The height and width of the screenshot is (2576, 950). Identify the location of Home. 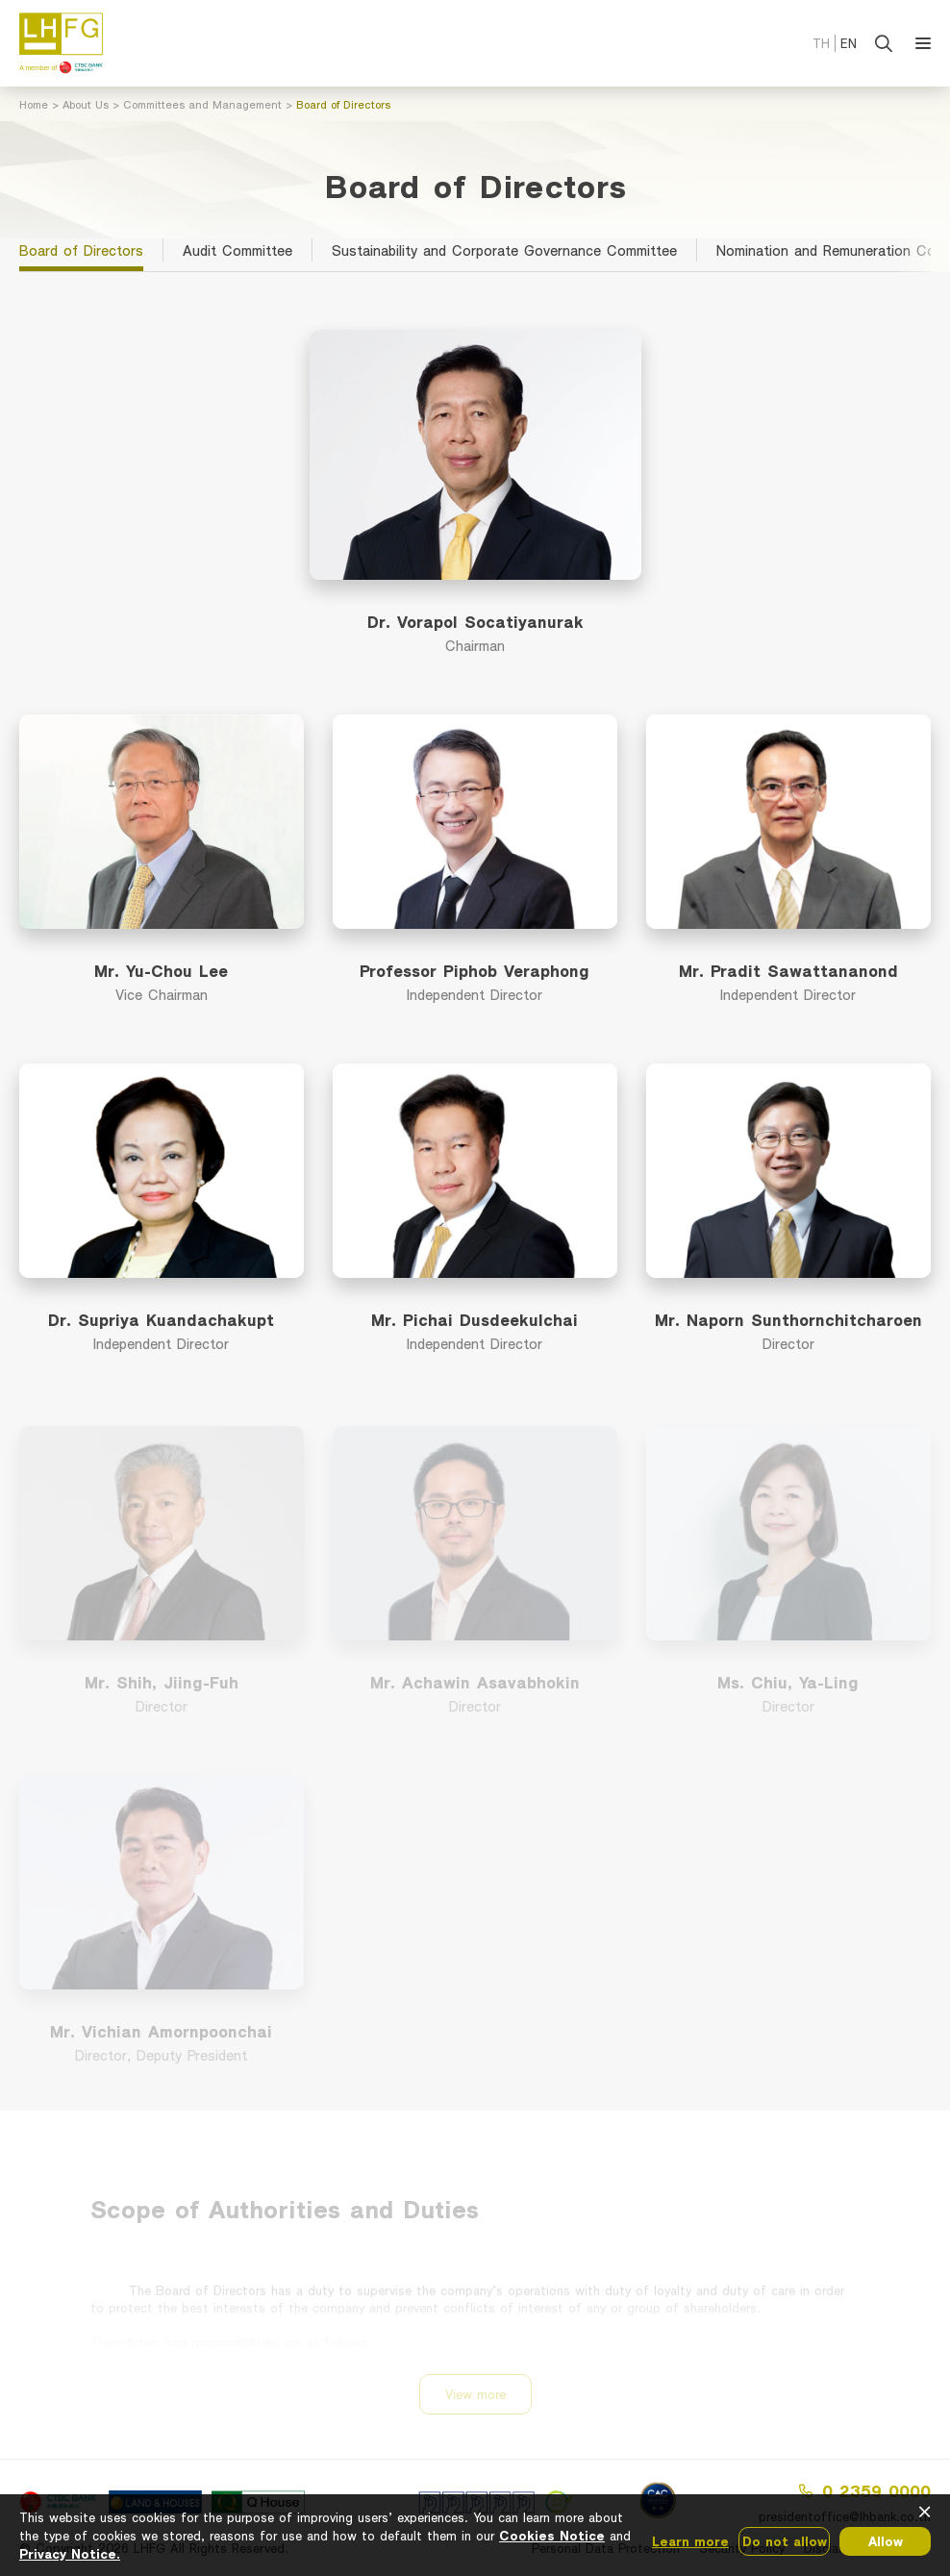
(33, 104).